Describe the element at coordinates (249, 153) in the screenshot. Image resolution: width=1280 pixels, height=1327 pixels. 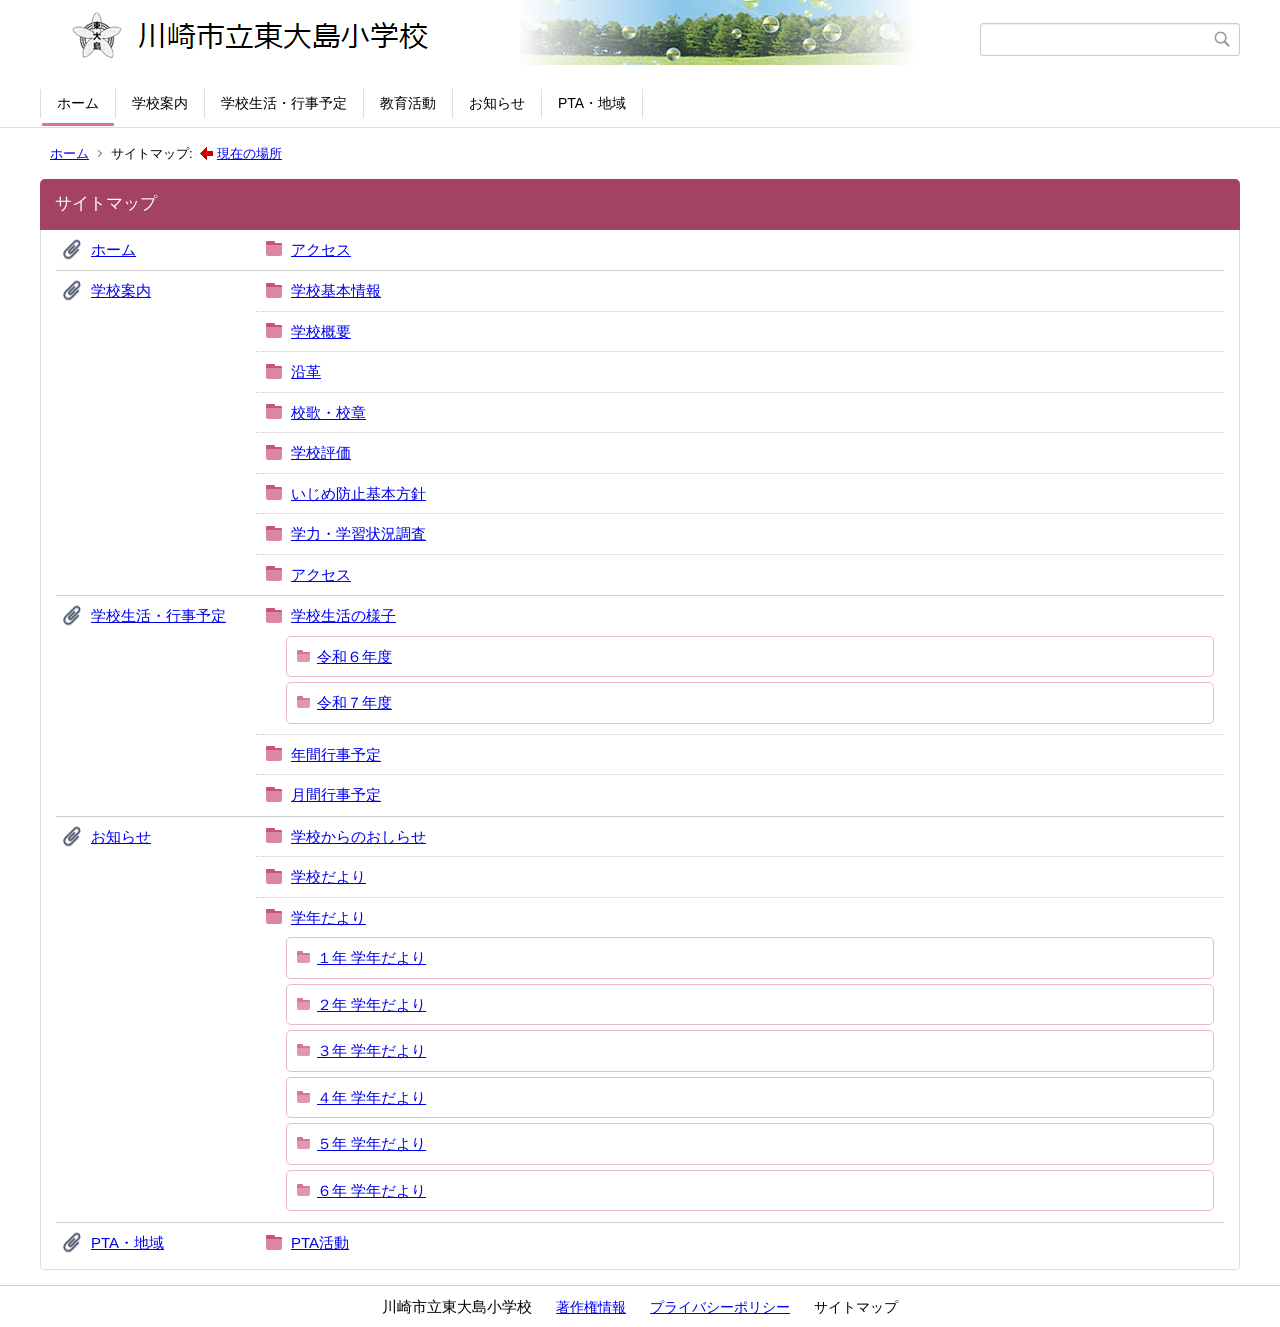
I see `現在の場所` at that location.